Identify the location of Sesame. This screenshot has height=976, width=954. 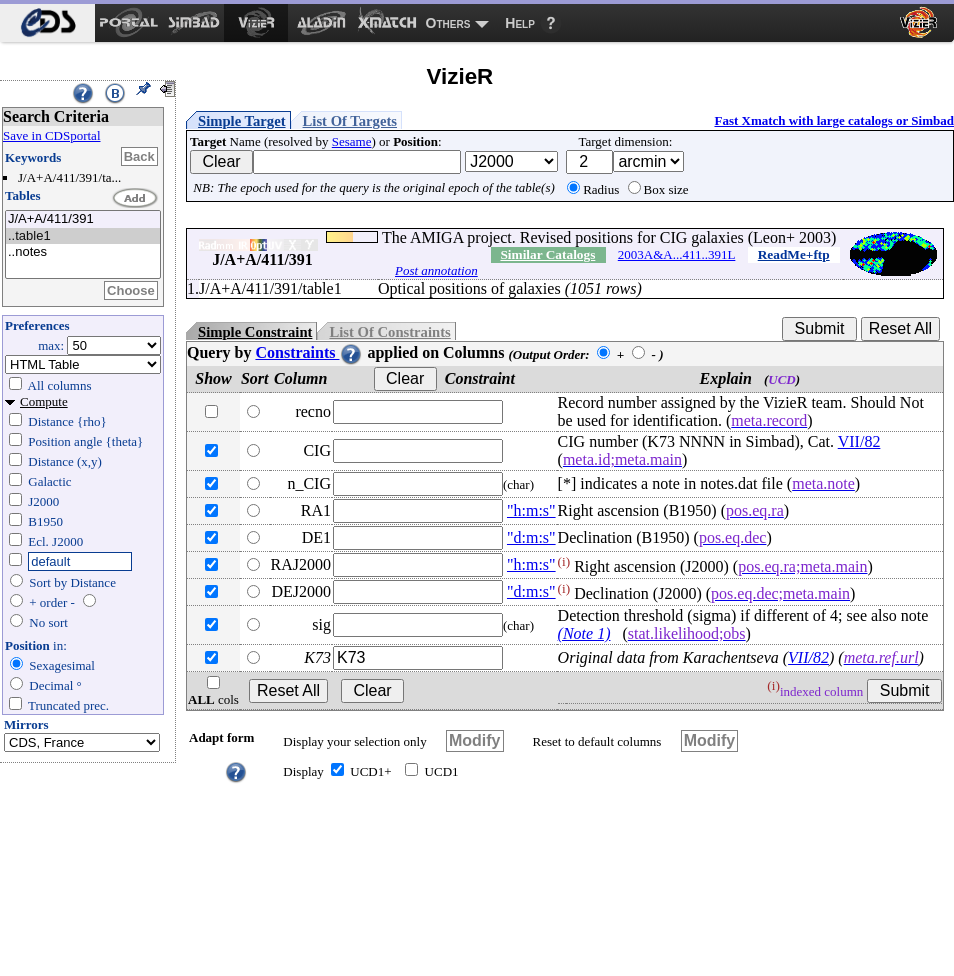
(352, 141).